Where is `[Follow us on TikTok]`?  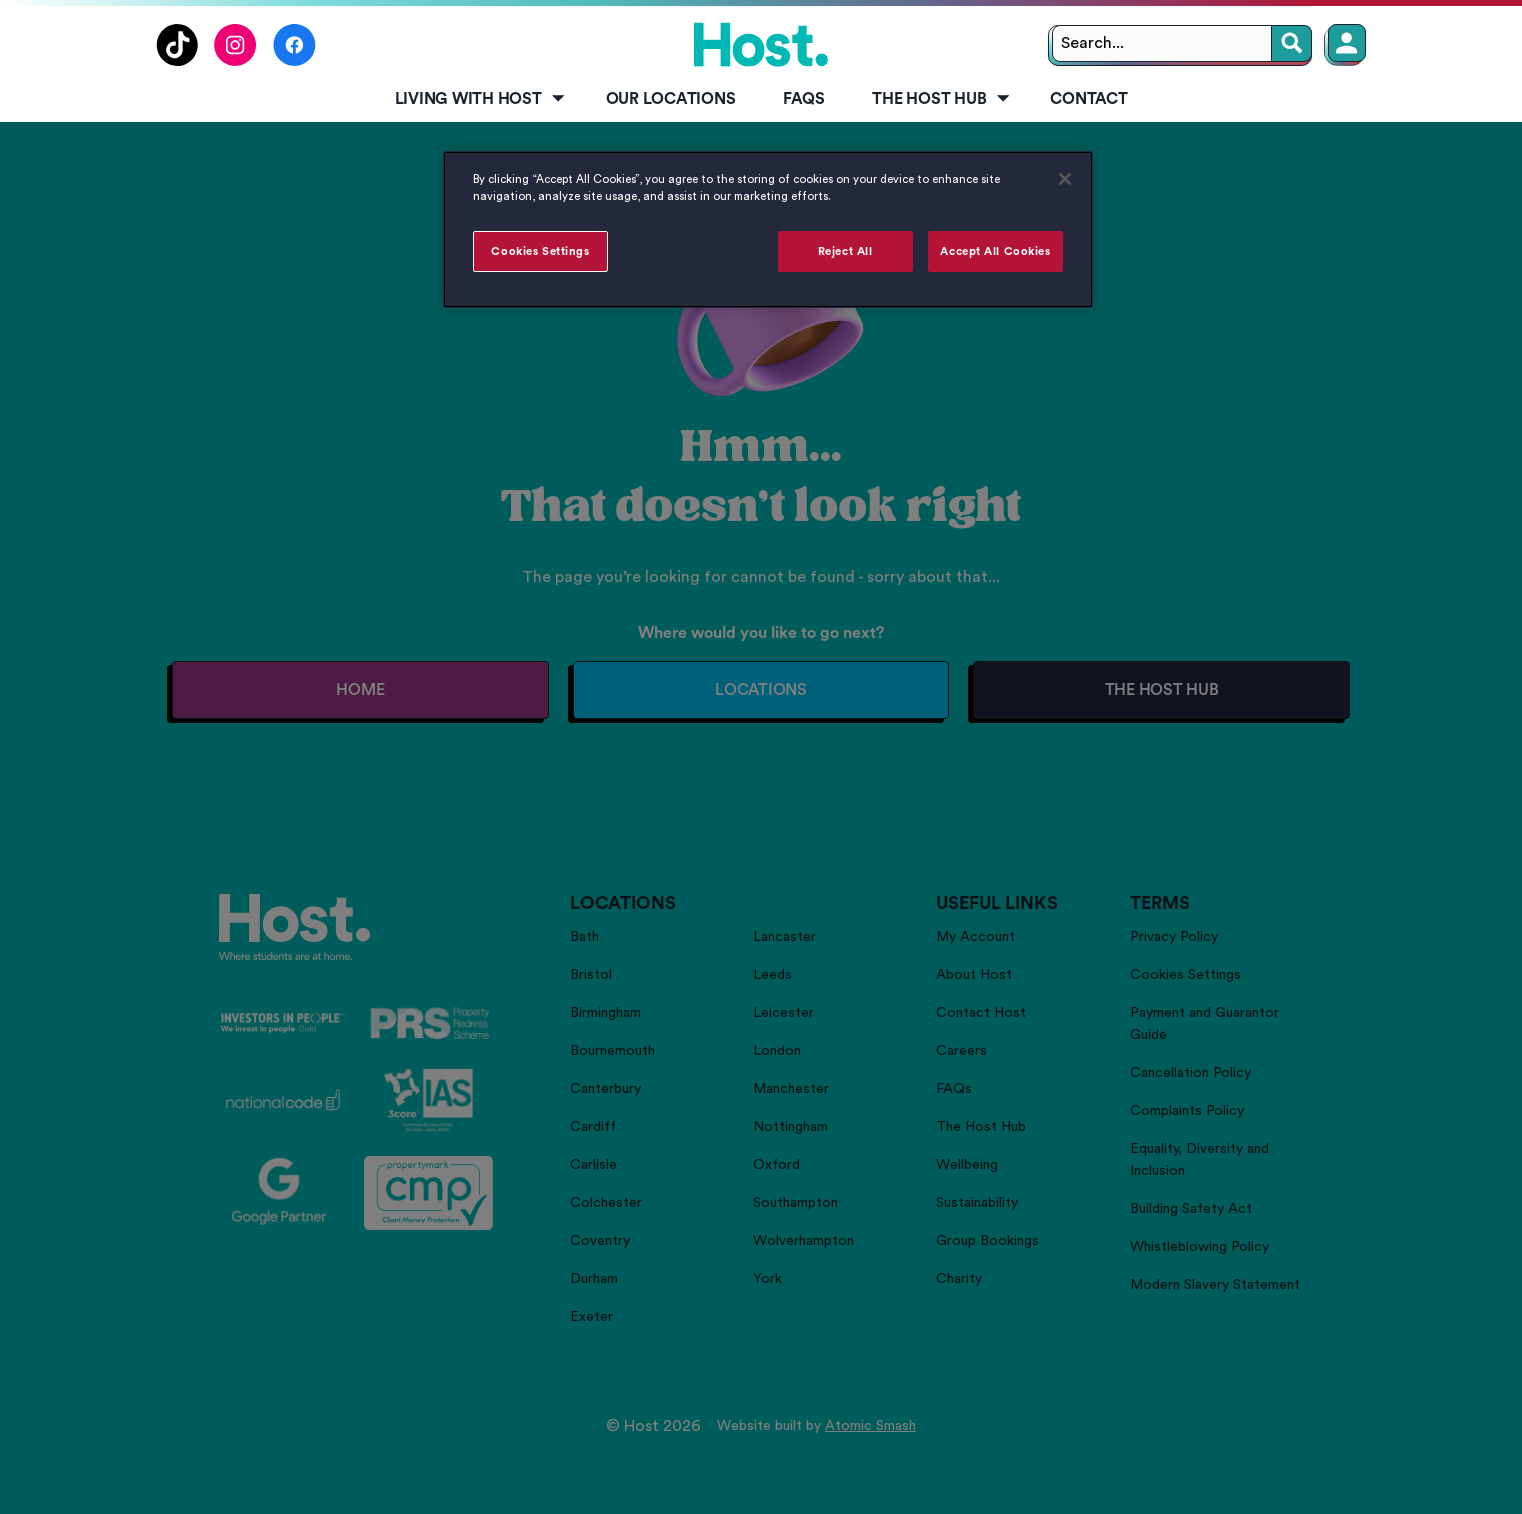 [Follow us on TikTok] is located at coordinates (177, 61).